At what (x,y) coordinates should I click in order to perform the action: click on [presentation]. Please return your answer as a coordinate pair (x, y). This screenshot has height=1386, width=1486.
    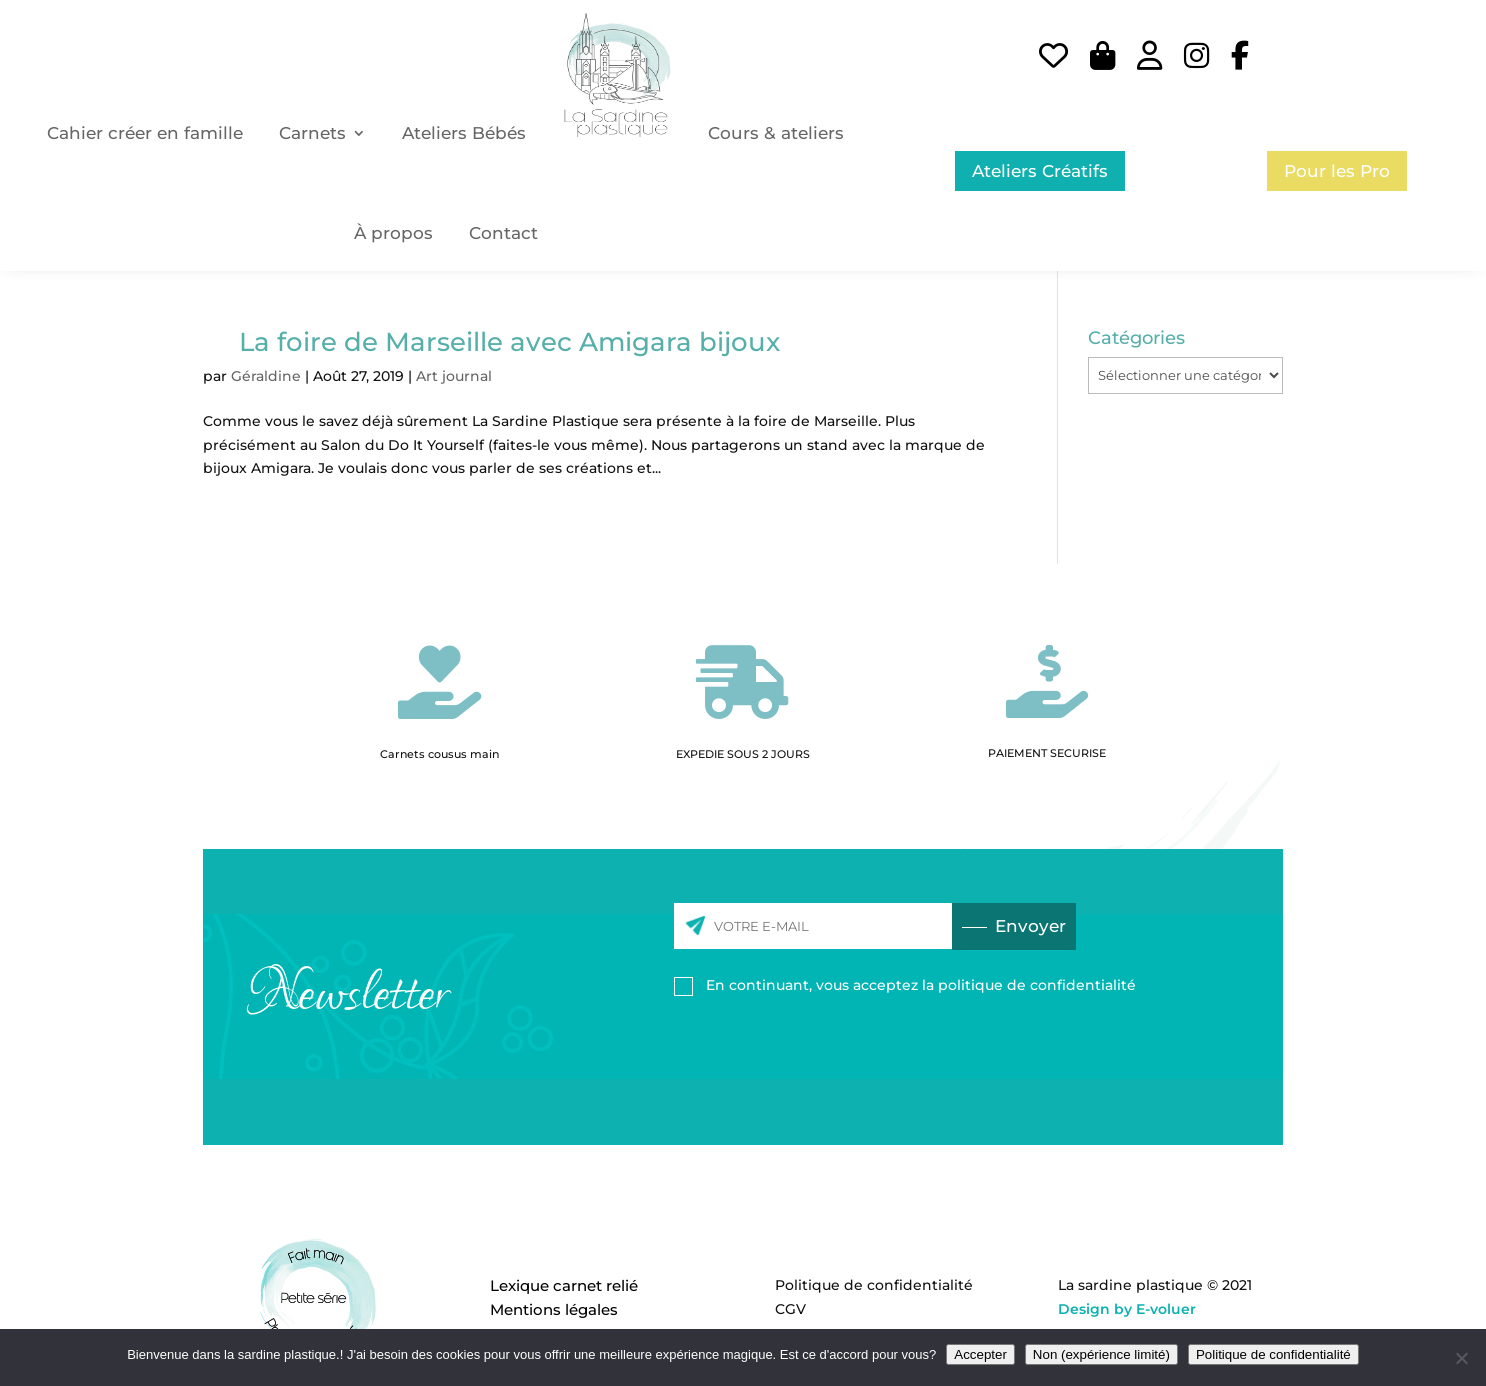
    Looking at the image, I should click on (826, 1052).